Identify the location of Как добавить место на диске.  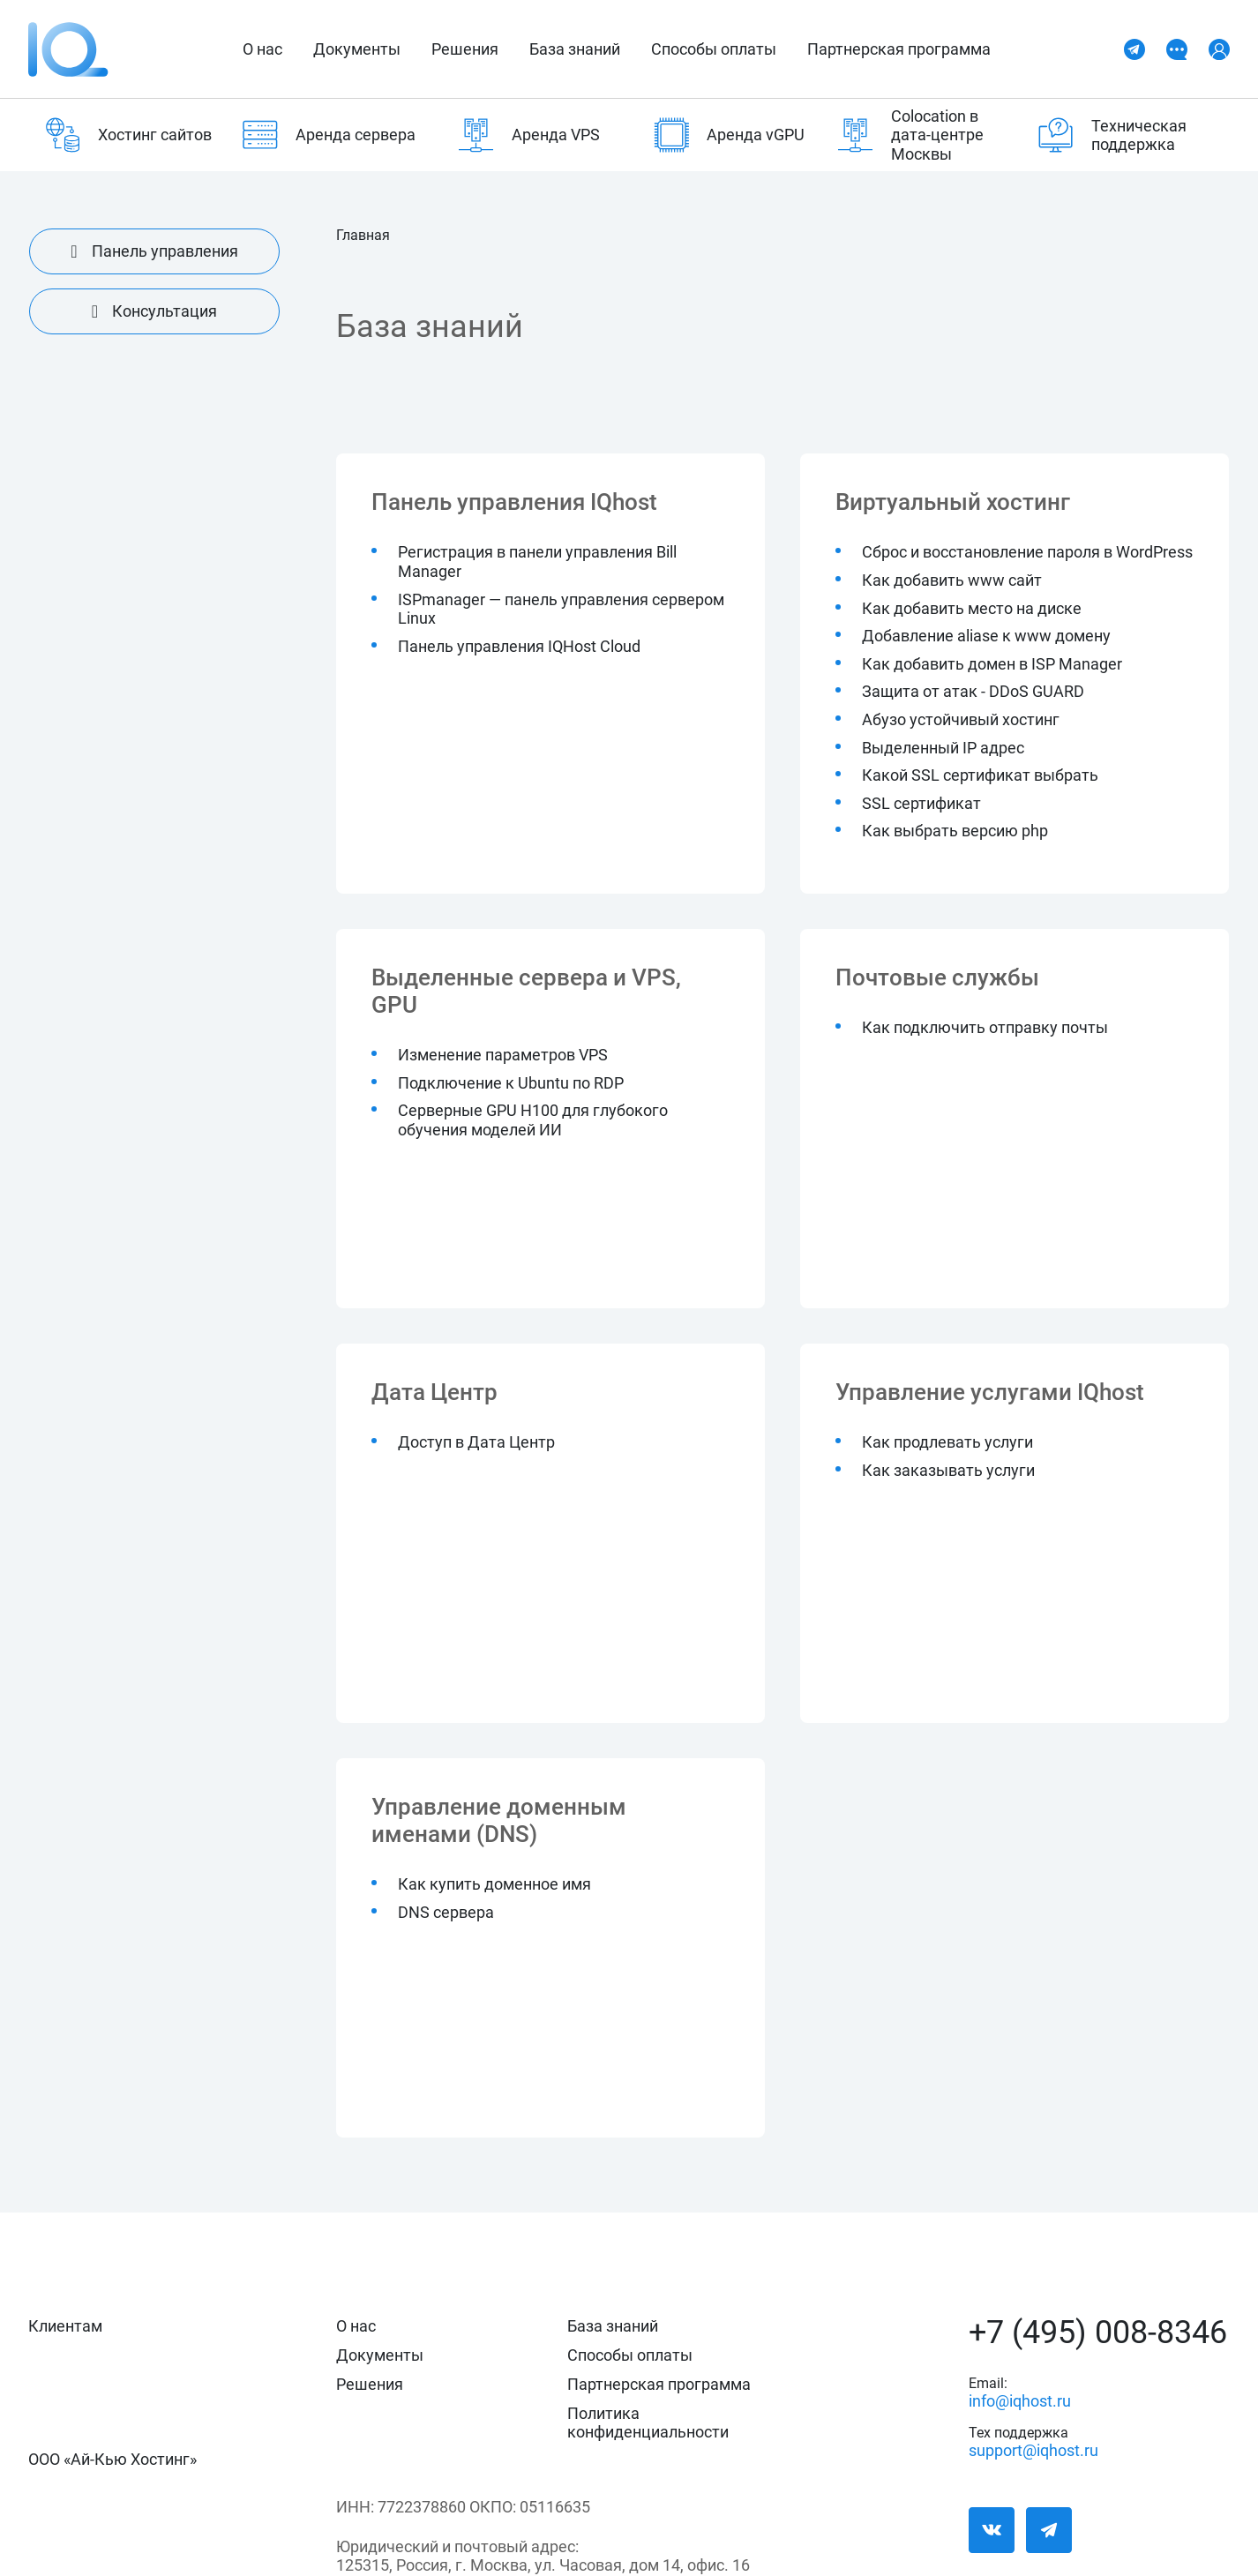
(972, 608).